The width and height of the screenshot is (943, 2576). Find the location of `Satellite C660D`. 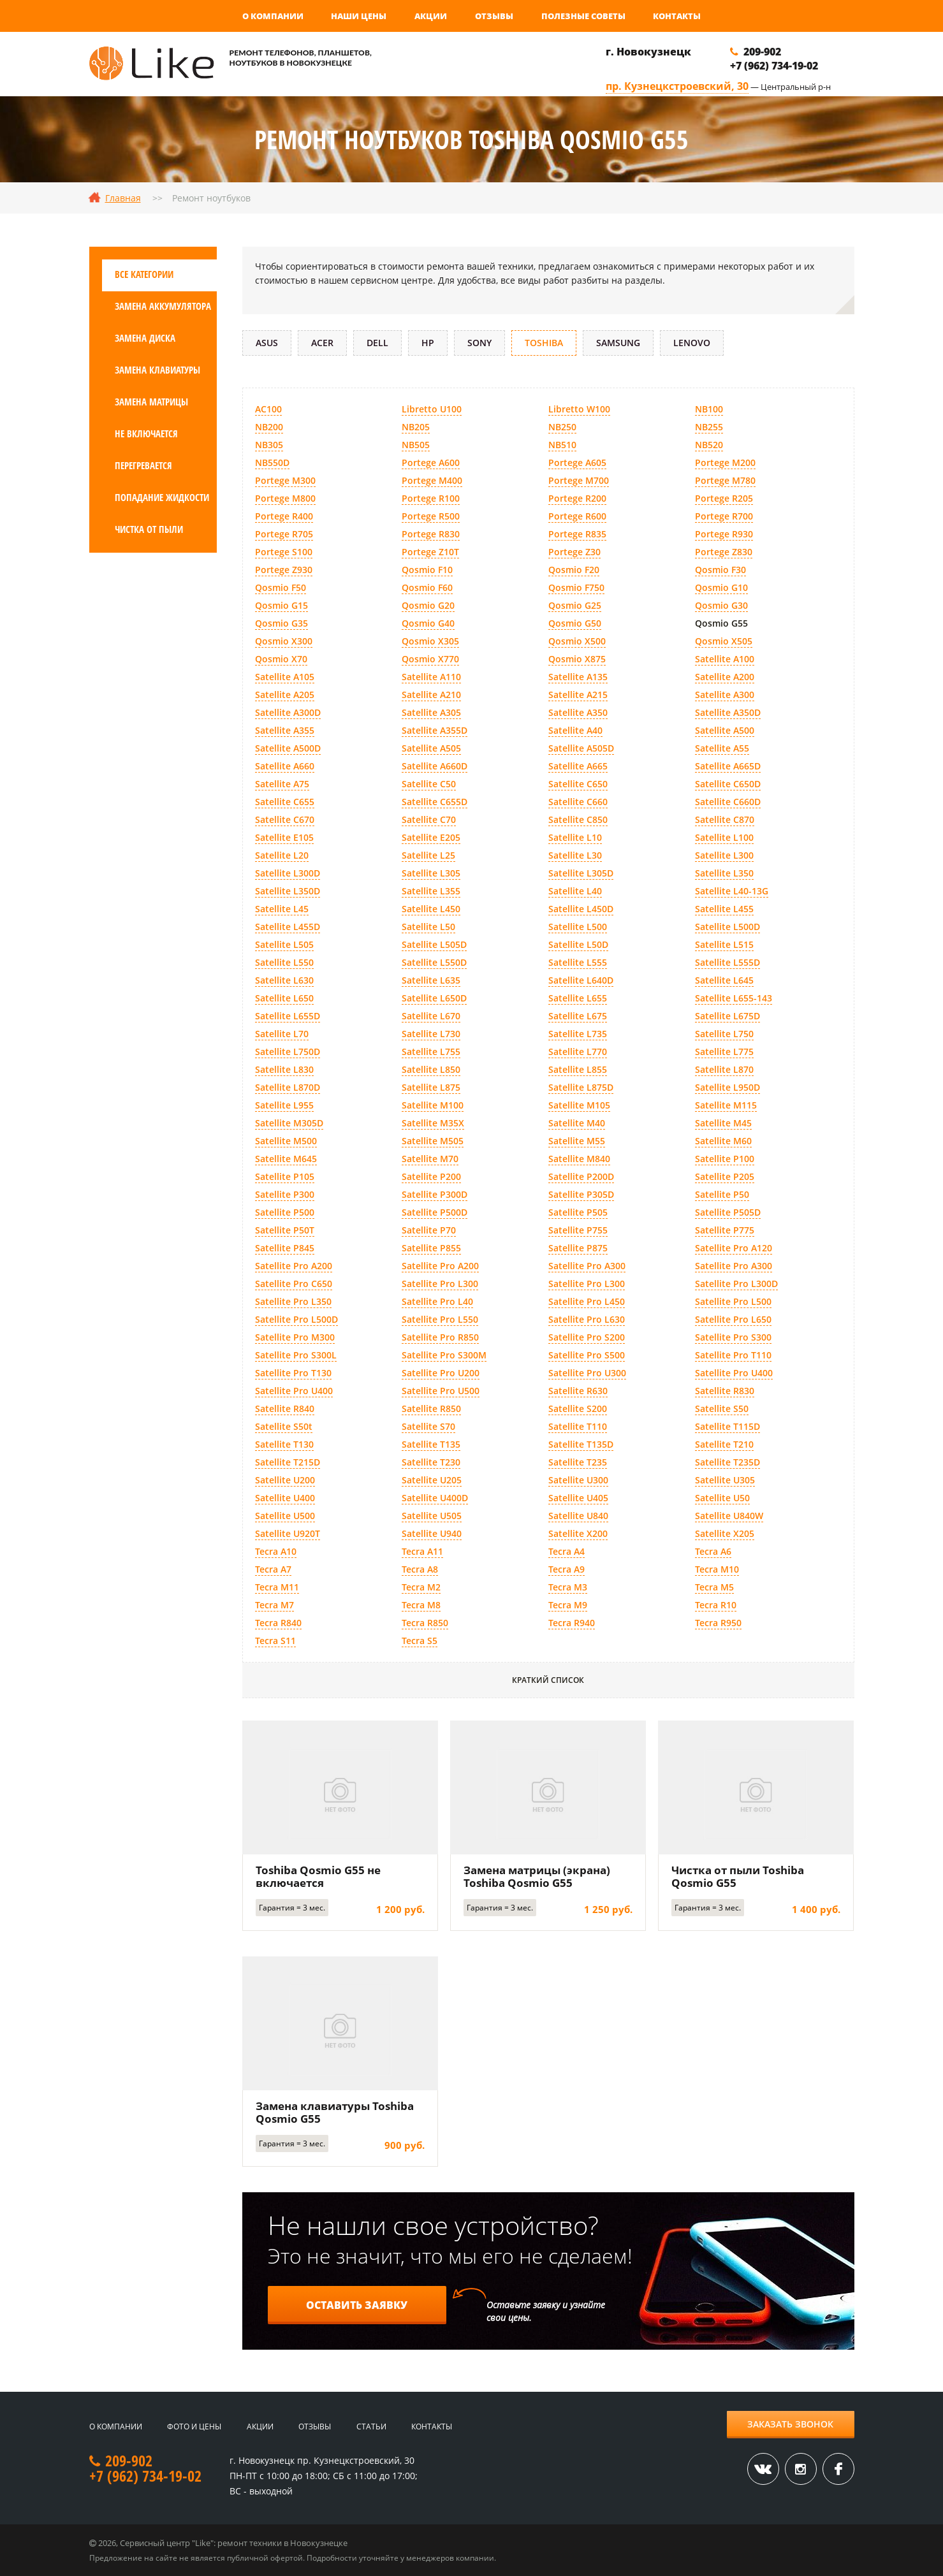

Satellite C660D is located at coordinates (728, 802).